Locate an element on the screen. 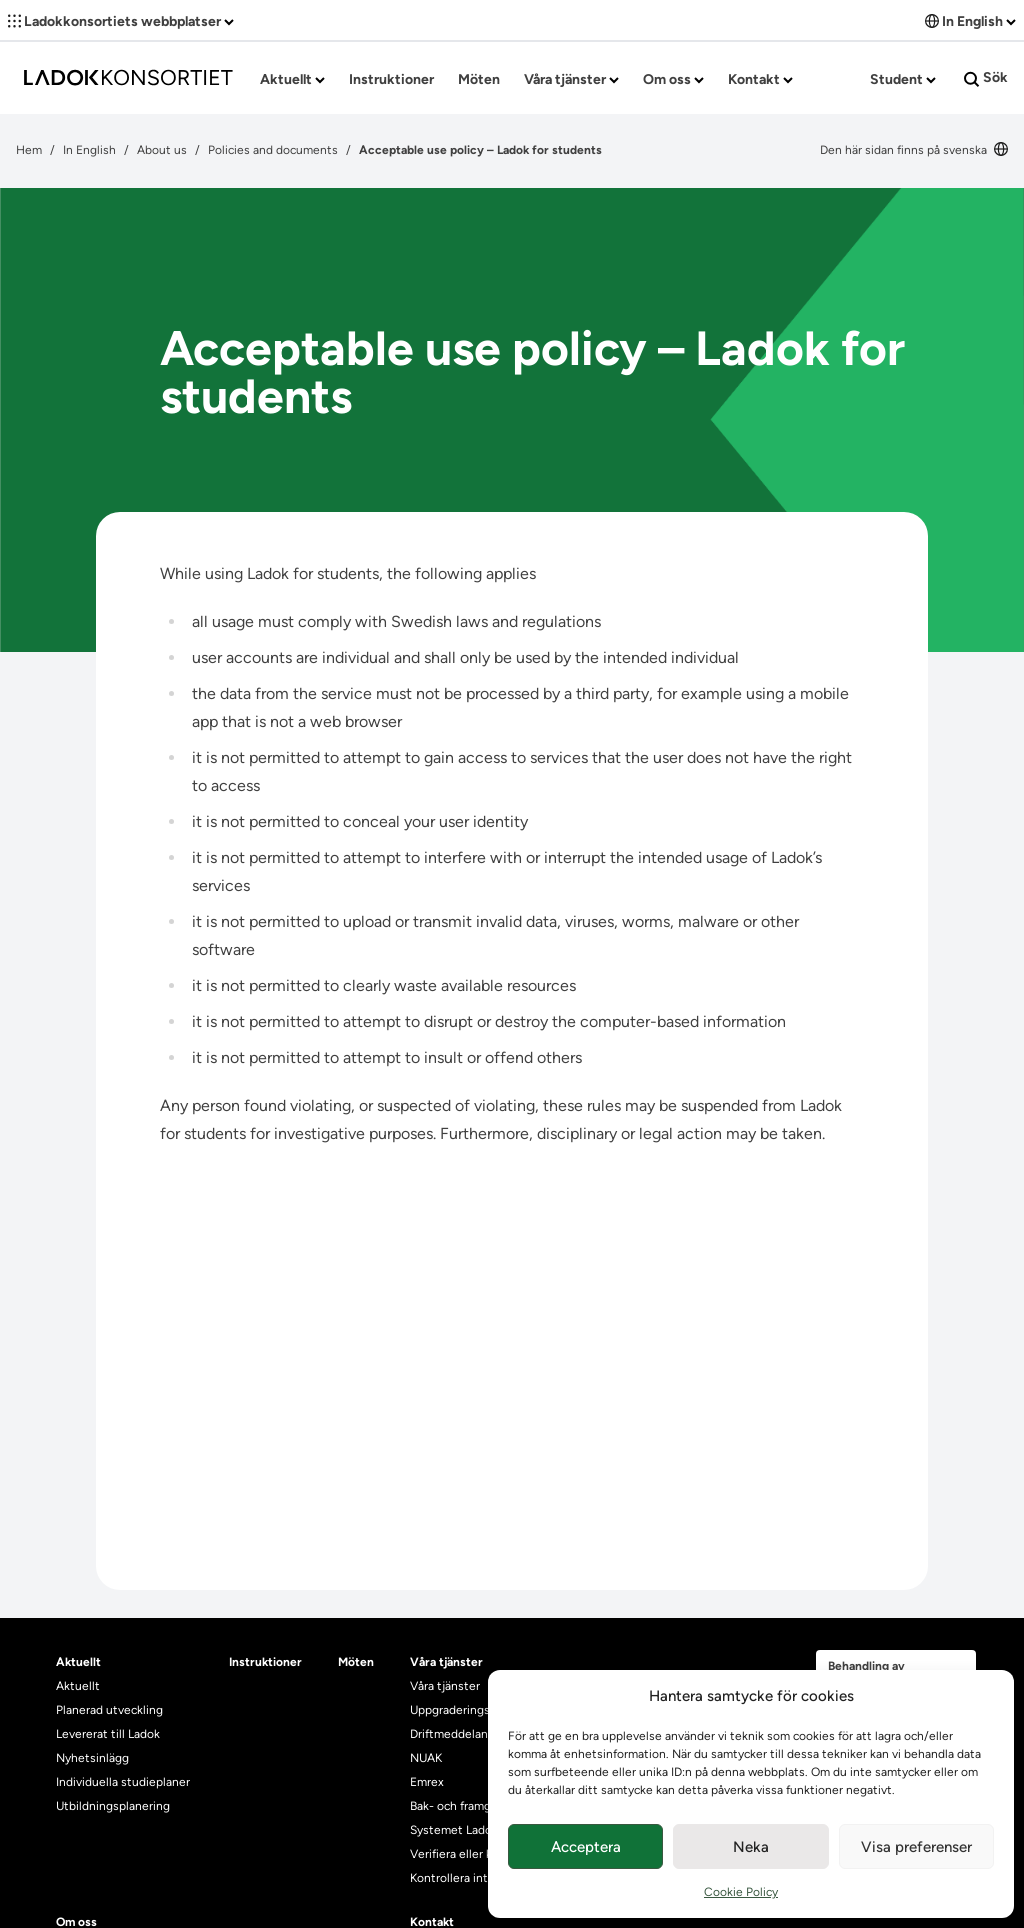 The height and width of the screenshot is (1928, 1024). Kontrollera intyg is located at coordinates (455, 1878).